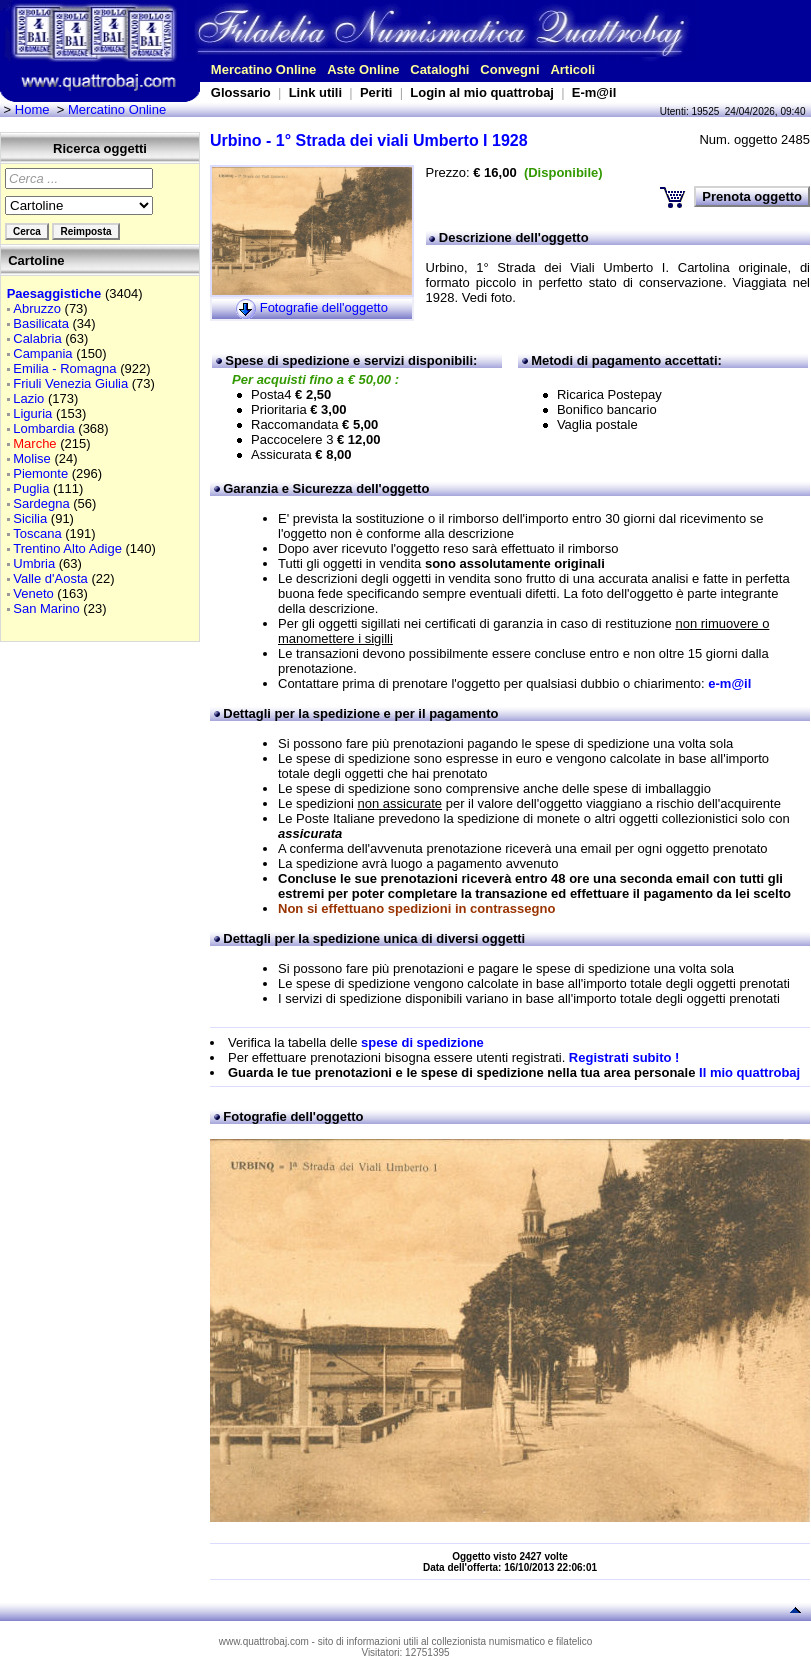 The image size is (811, 1673). I want to click on Marche, so click(34, 443).